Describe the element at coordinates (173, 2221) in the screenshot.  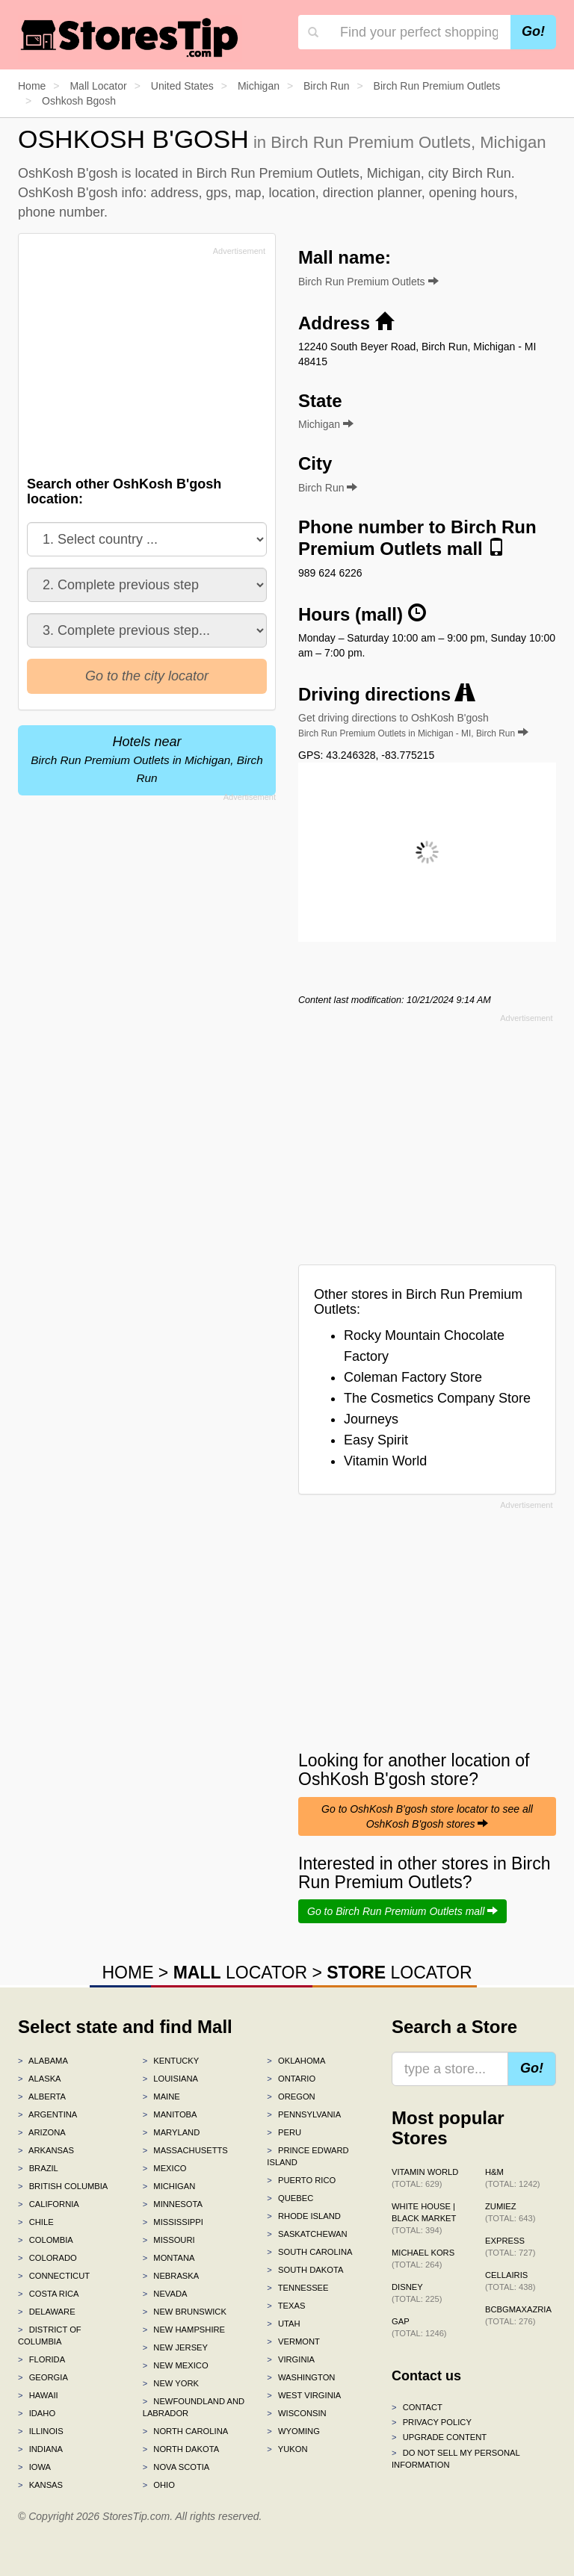
I see `Mississippi` at that location.